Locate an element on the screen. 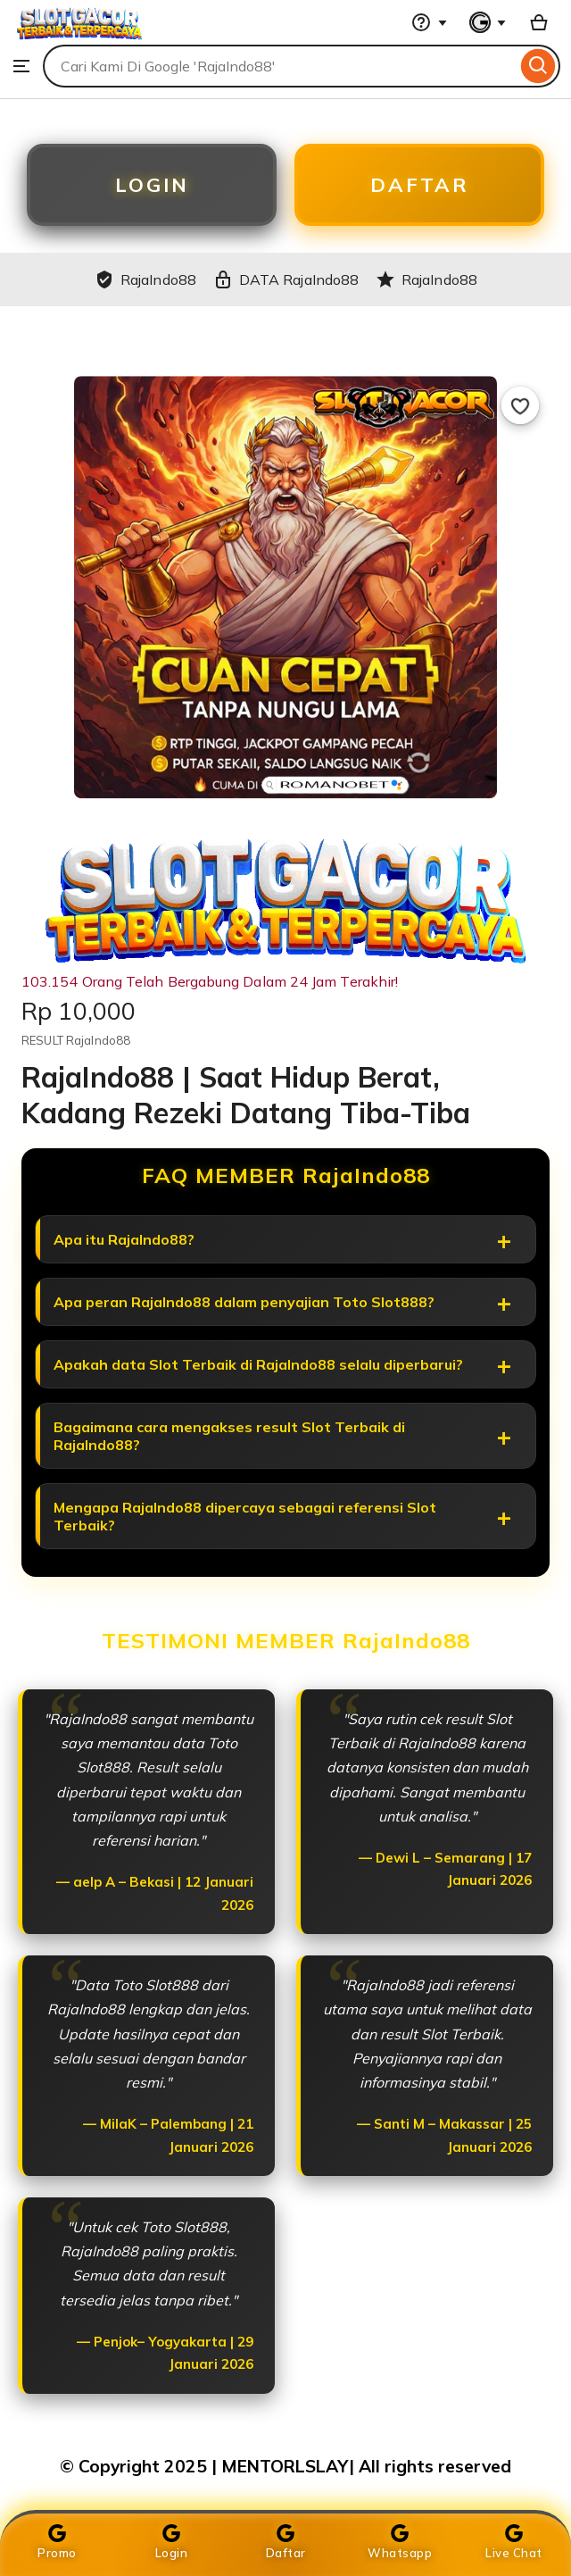  [Add to Favourites] is located at coordinates (520, 405).